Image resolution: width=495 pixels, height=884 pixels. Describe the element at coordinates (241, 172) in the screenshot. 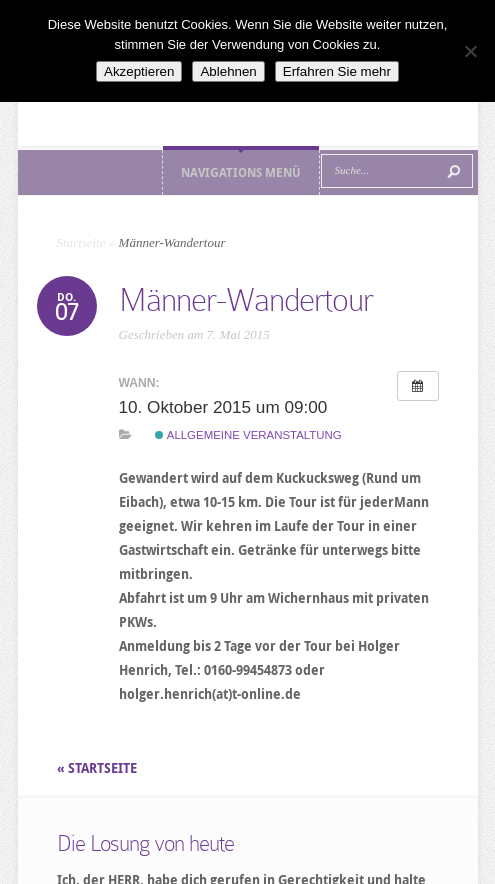

I see `Navigations Menü` at that location.